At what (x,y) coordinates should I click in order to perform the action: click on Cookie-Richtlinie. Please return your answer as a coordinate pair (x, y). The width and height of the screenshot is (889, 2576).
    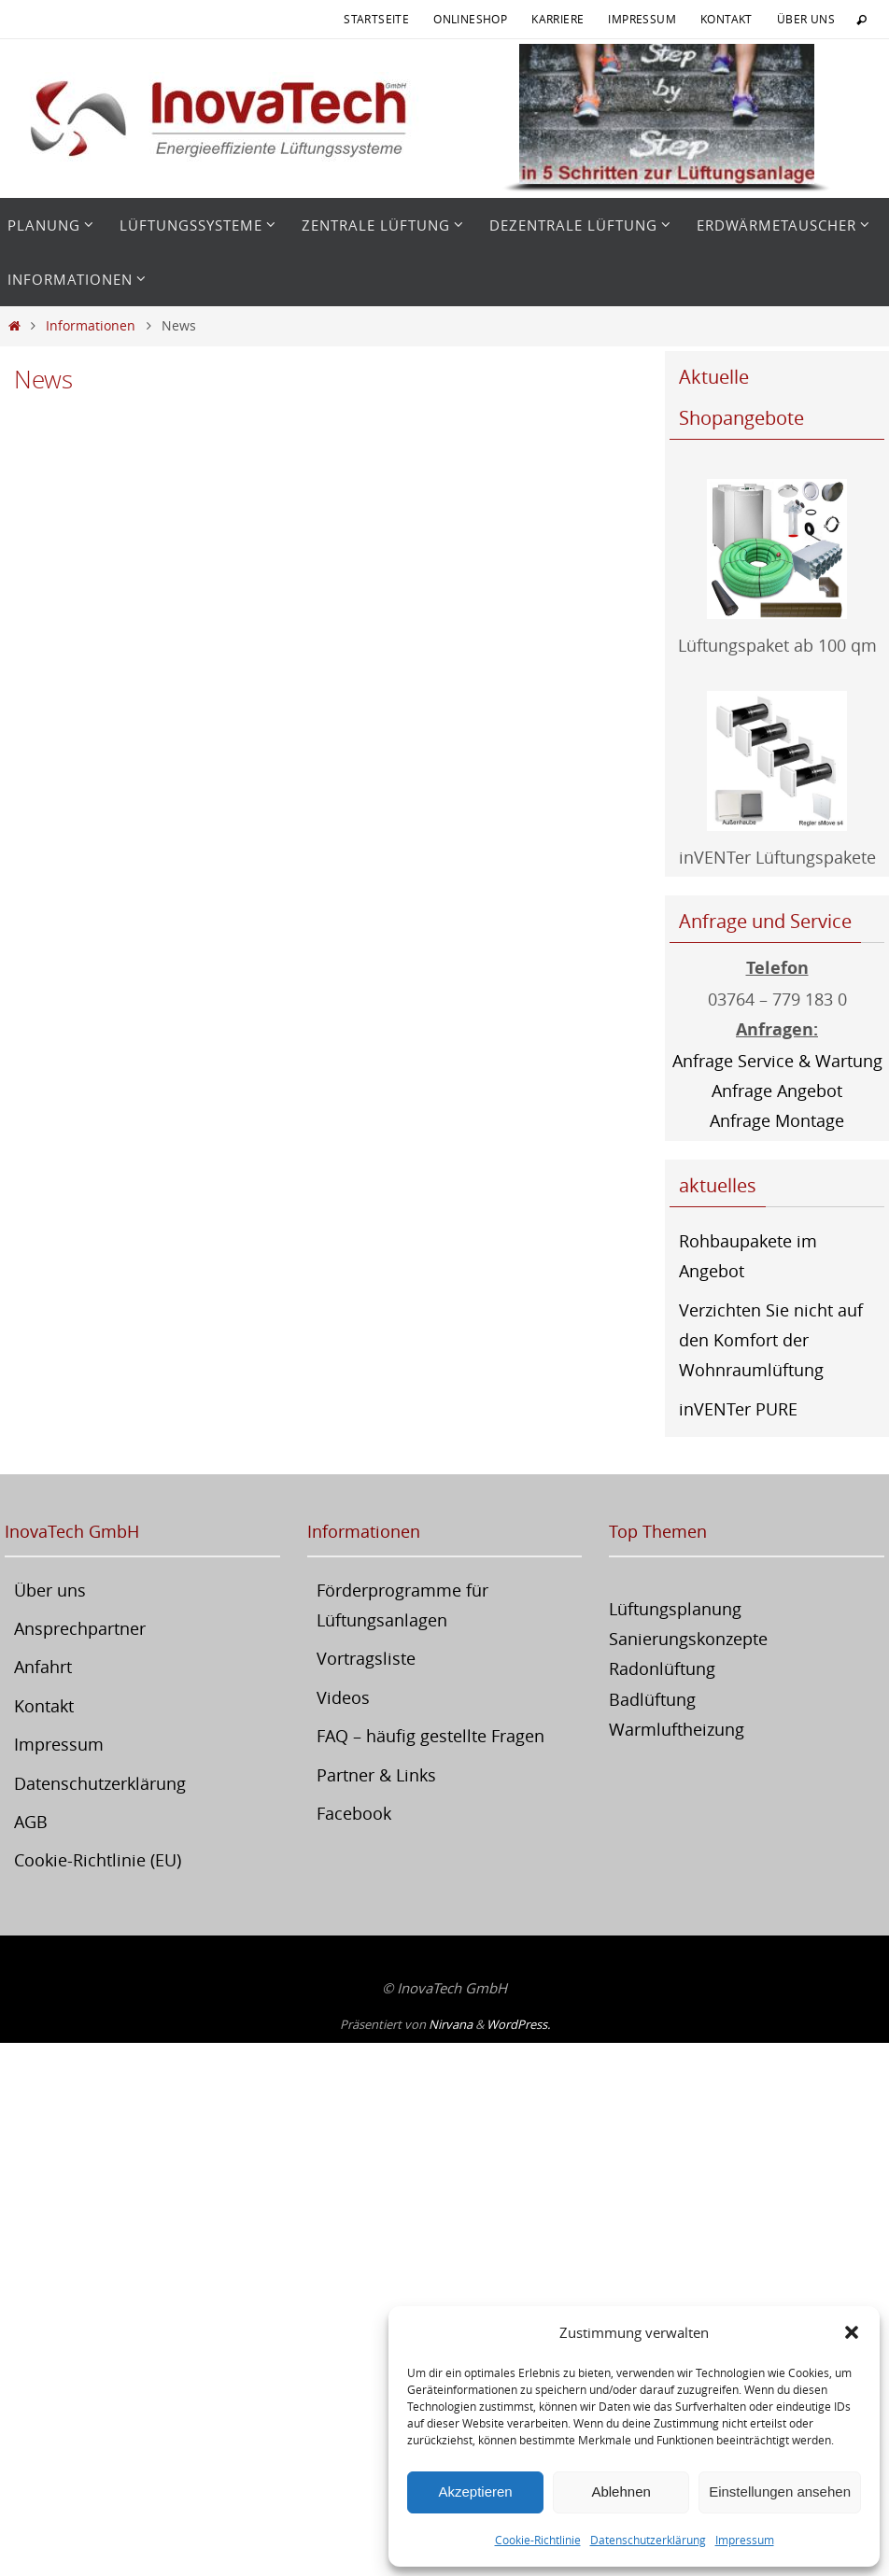
    Looking at the image, I should click on (538, 2539).